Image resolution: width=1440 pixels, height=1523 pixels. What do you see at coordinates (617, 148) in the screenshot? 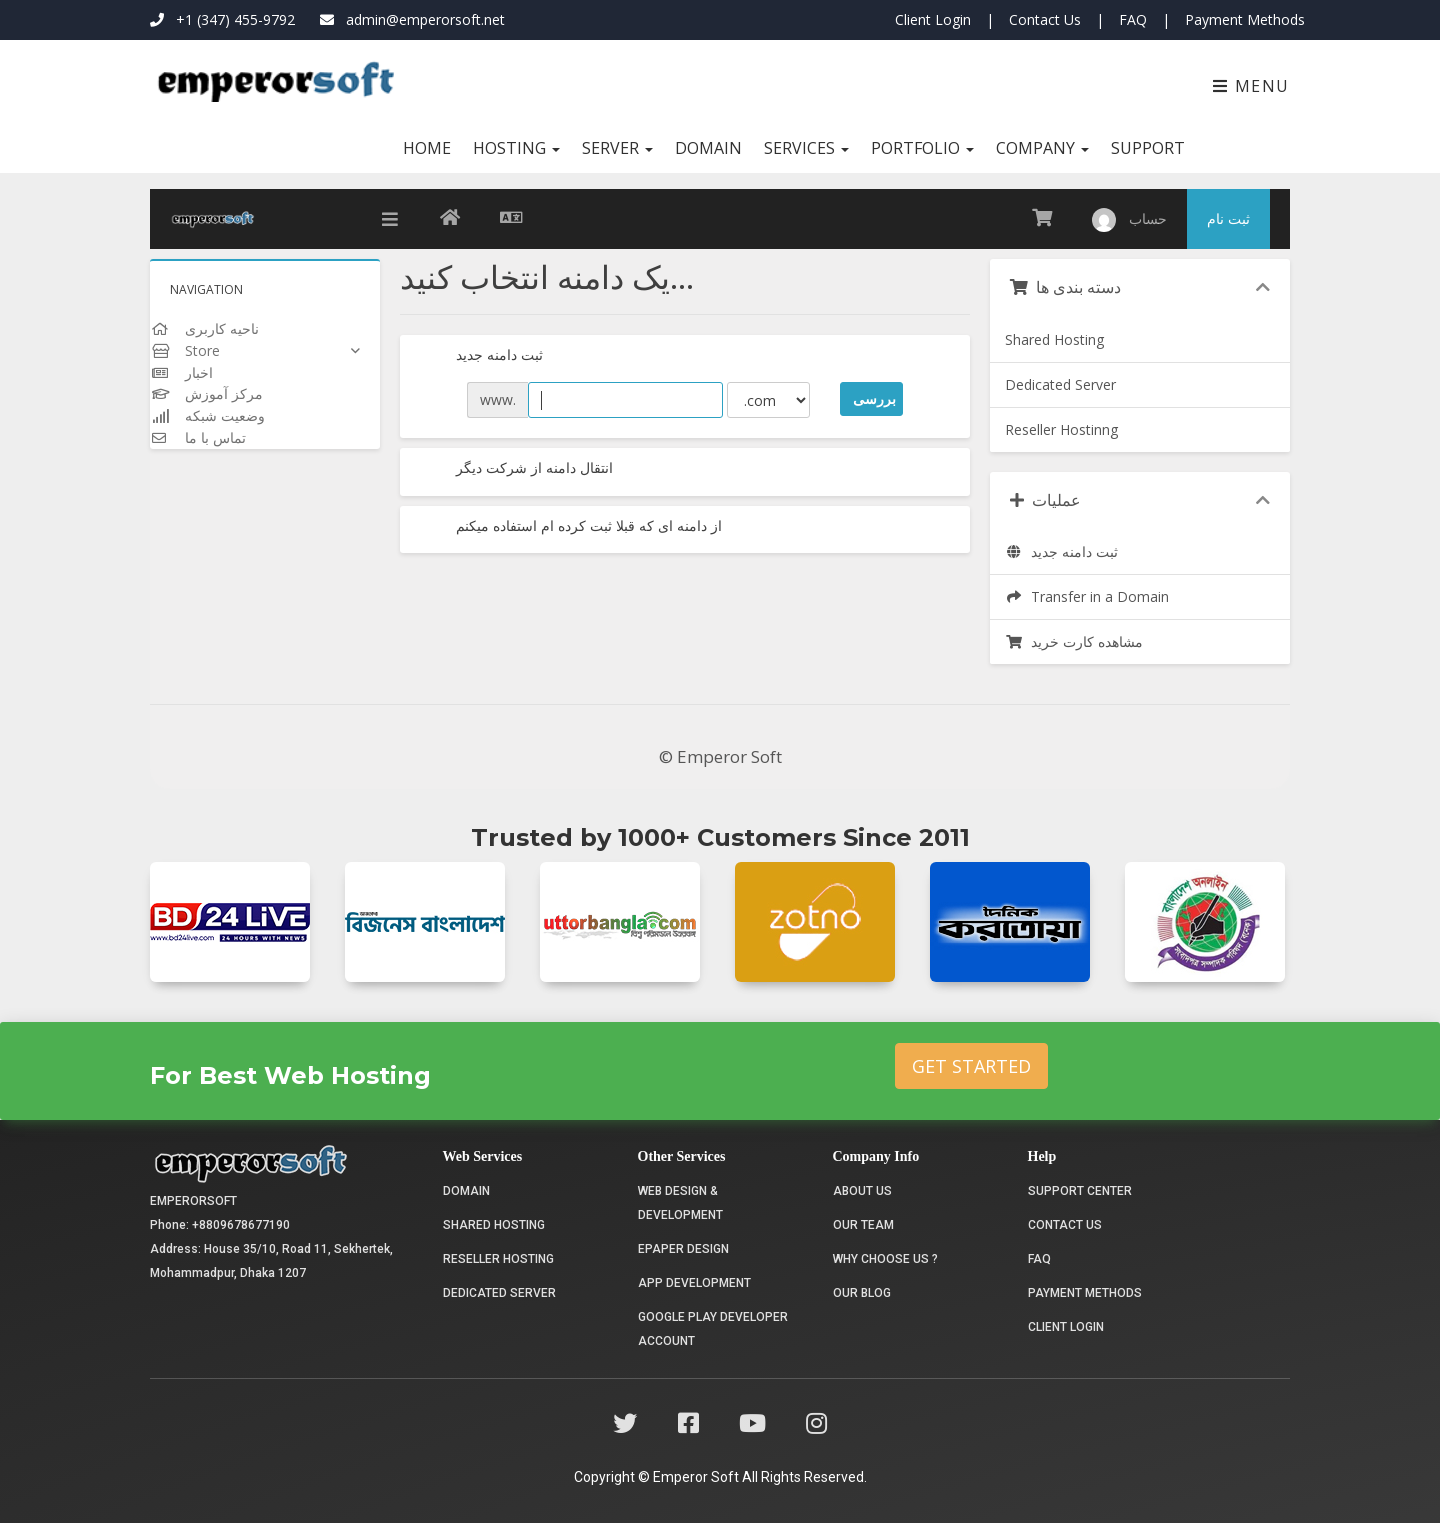
I see `Server` at bounding box center [617, 148].